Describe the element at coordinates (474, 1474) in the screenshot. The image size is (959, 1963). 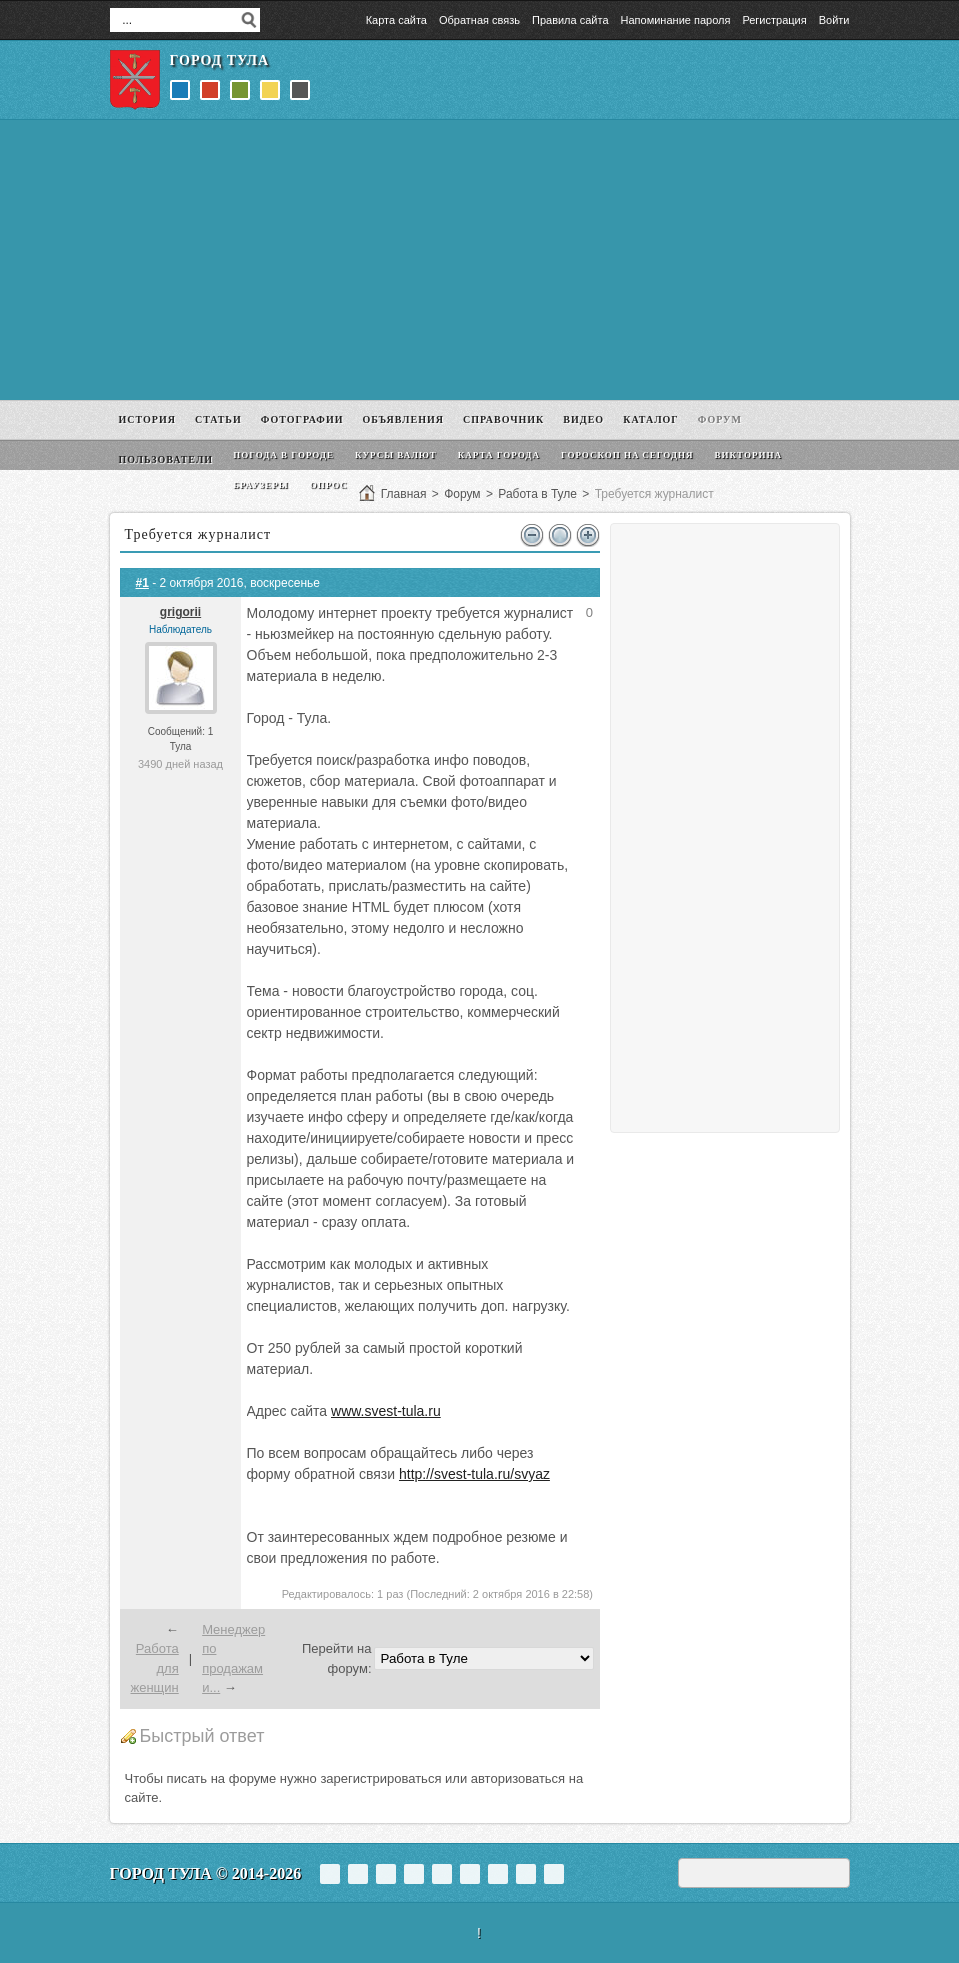
I see `http://svest-tula.ru/svyaz` at that location.